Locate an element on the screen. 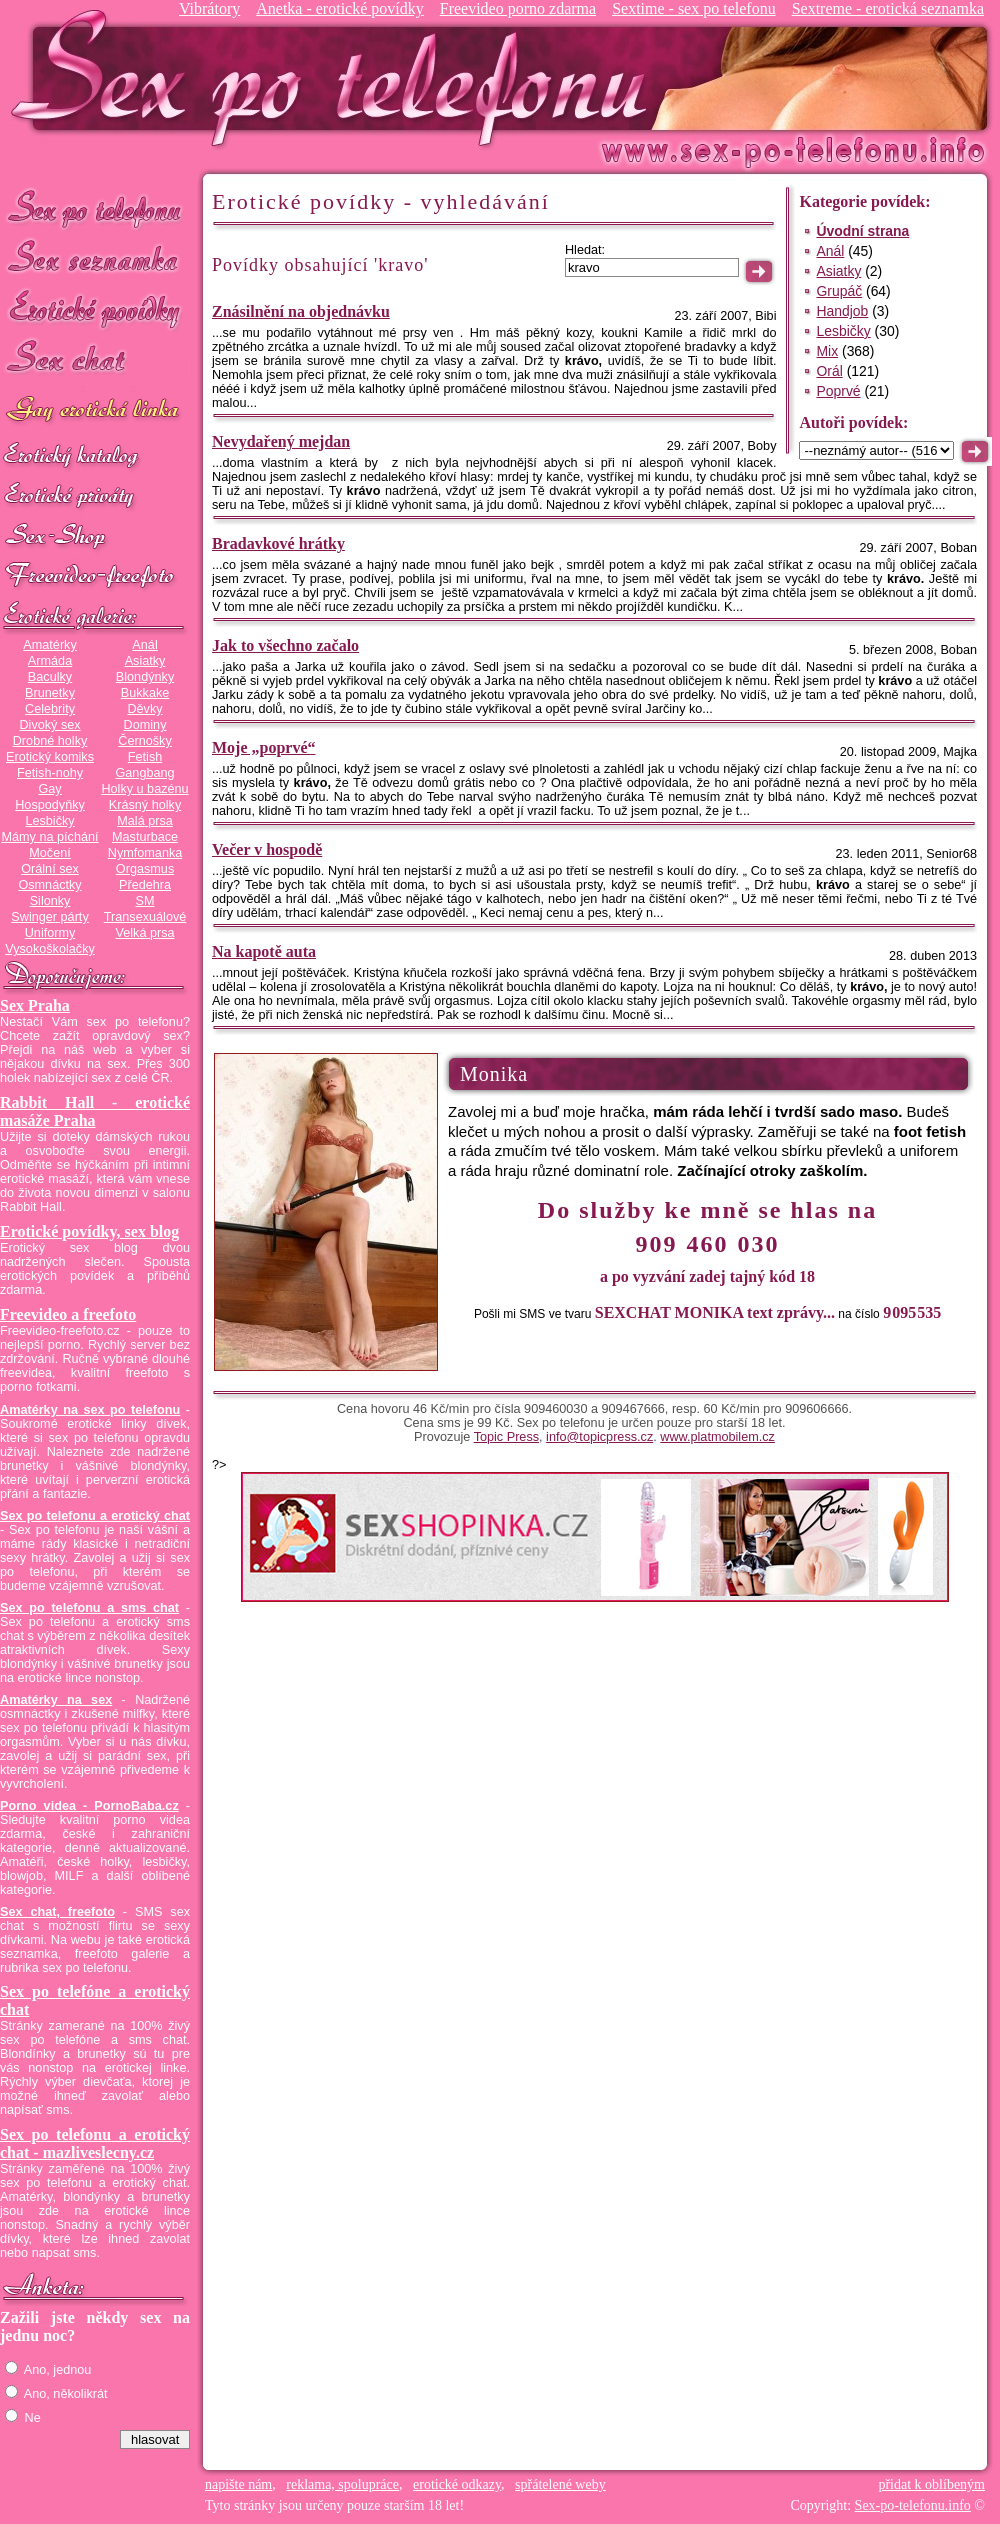 The image size is (1000, 2524). Erotický komiks is located at coordinates (50, 757).